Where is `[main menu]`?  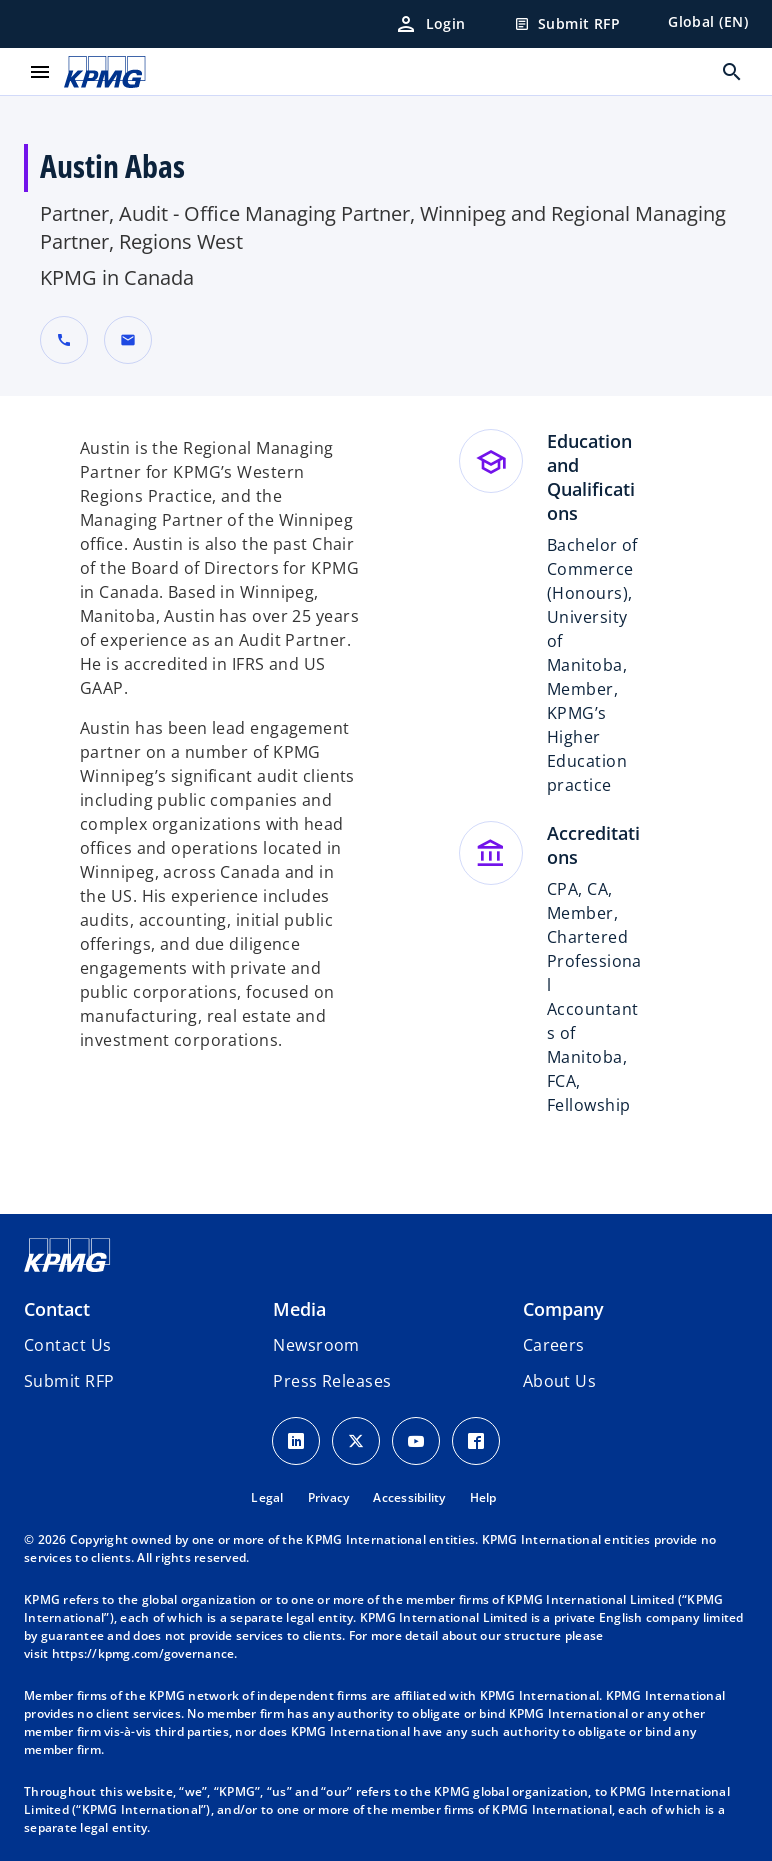 [main menu] is located at coordinates (40, 72).